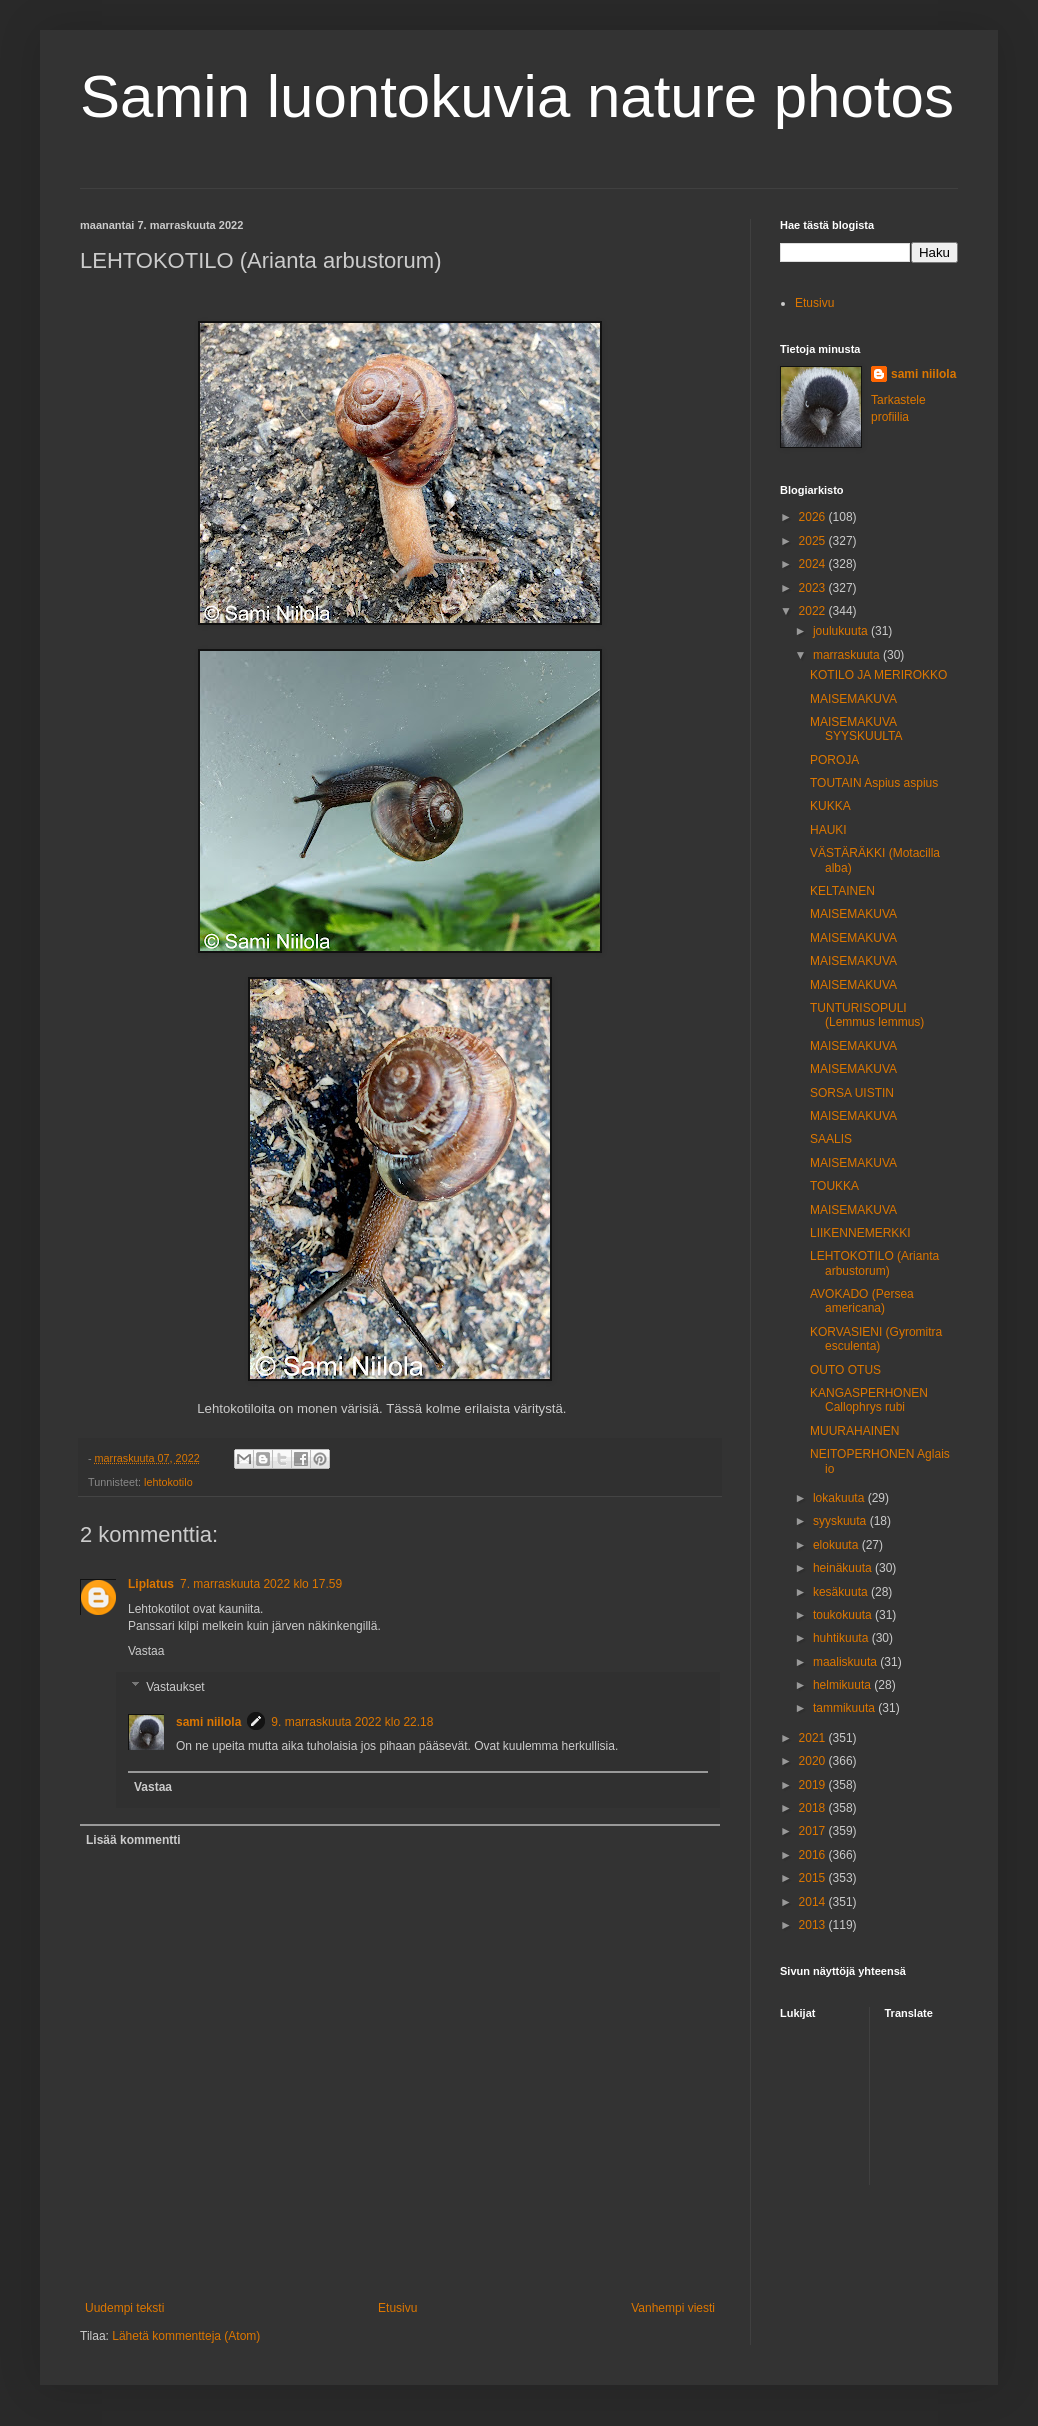  What do you see at coordinates (814, 564) in the screenshot?
I see `2024` at bounding box center [814, 564].